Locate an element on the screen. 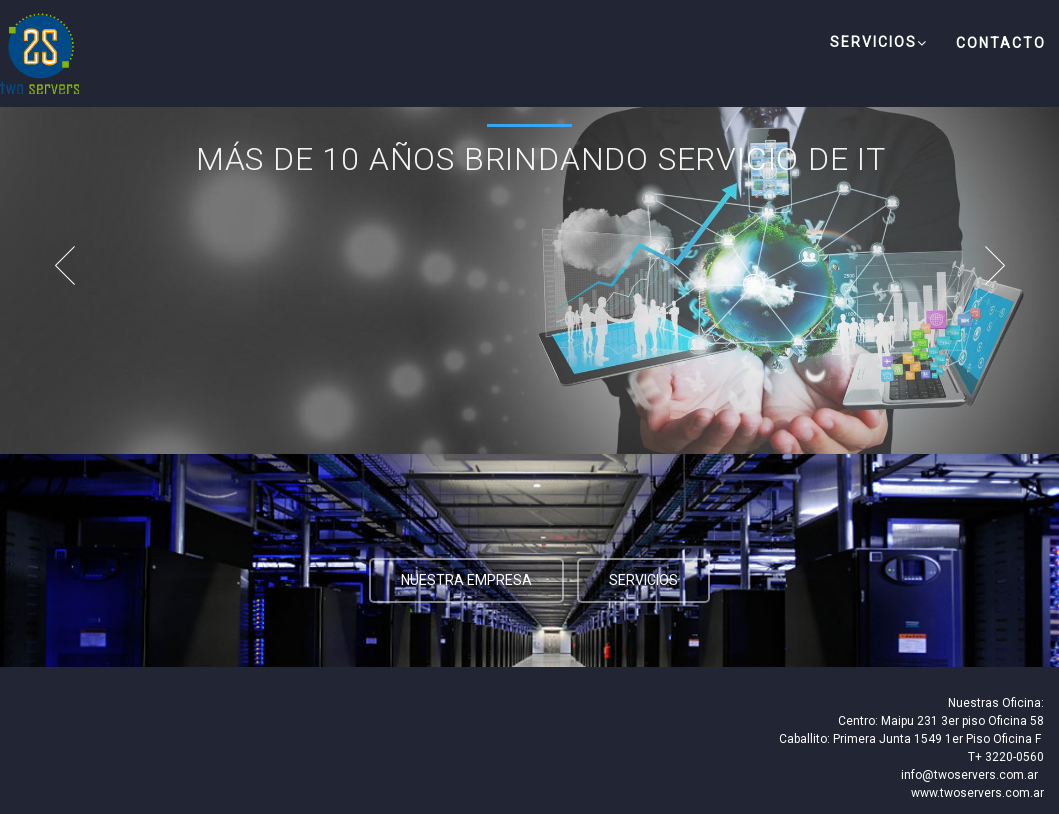 The height and width of the screenshot is (814, 1059). info@twoservers.com.ar is located at coordinates (969, 775).